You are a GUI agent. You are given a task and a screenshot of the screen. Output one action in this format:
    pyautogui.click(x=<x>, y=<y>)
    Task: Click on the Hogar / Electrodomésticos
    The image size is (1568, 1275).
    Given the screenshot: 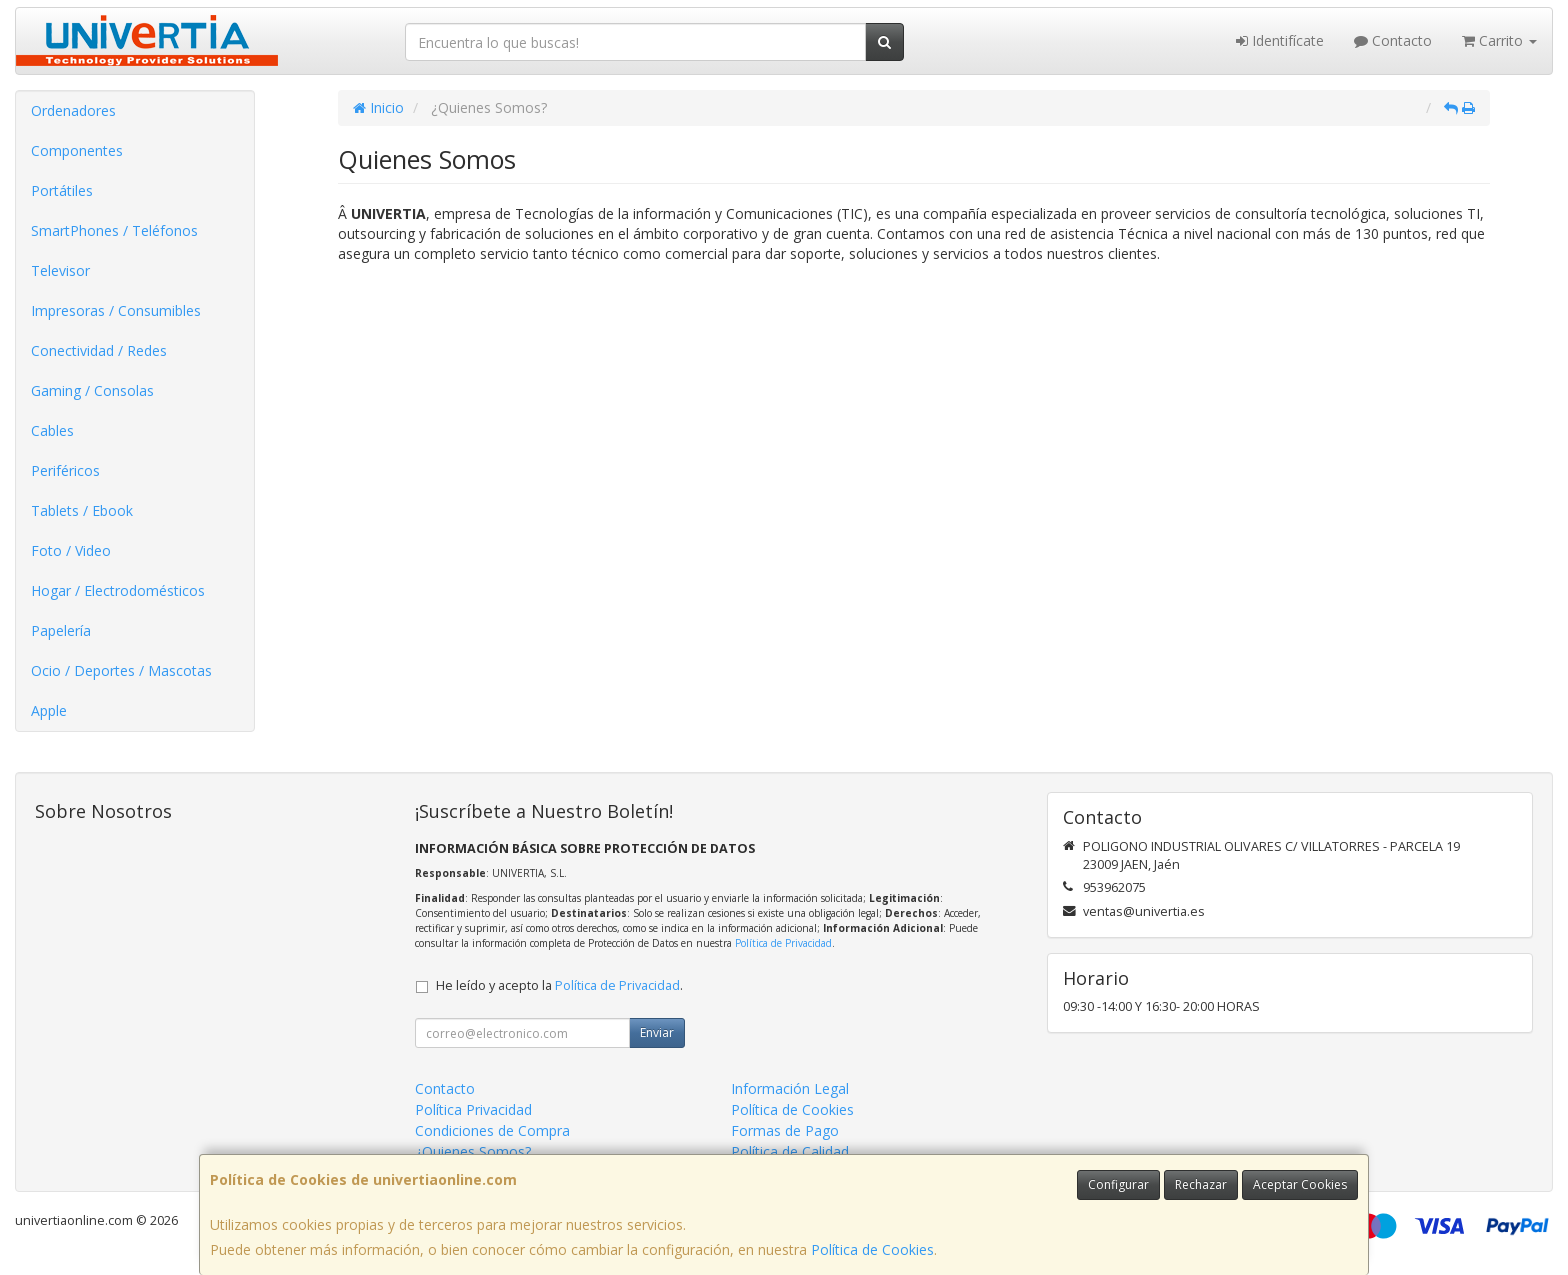 What is the action you would take?
    pyautogui.click(x=118, y=590)
    